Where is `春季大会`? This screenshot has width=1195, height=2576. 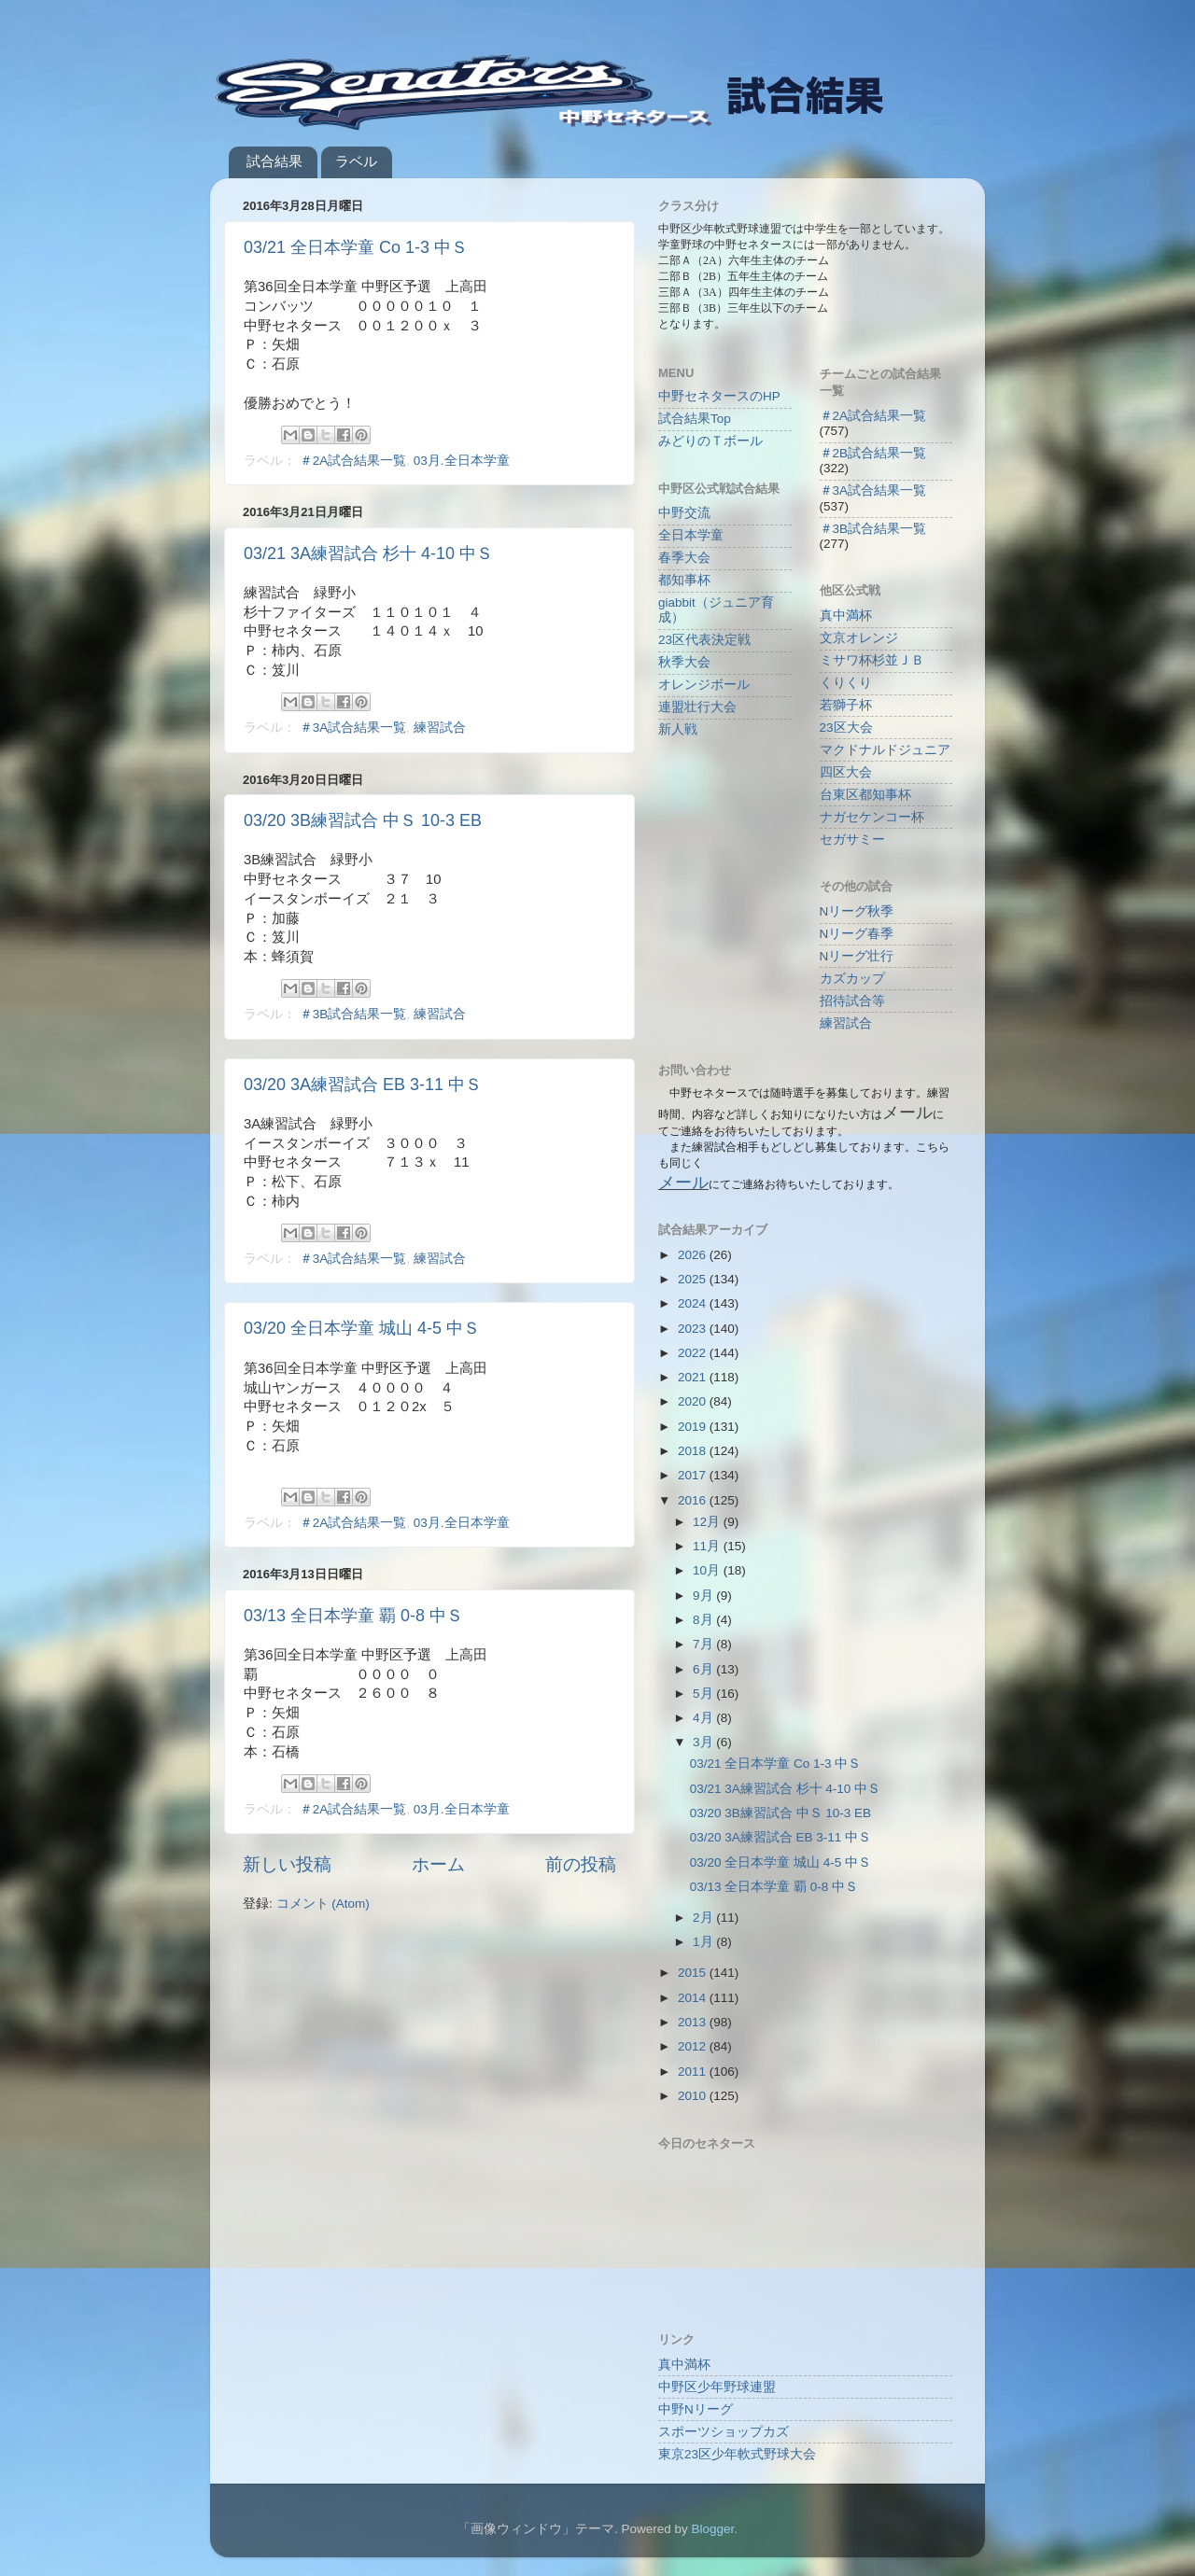 春季大会 is located at coordinates (684, 558).